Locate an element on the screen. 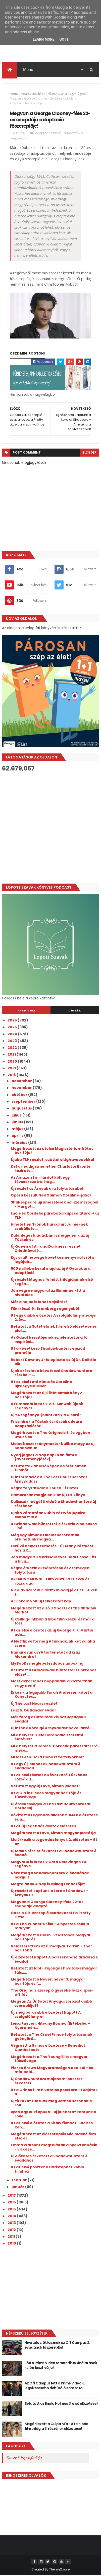 The height and width of the screenshot is (2576, 101). február is located at coordinates (20, 2180).